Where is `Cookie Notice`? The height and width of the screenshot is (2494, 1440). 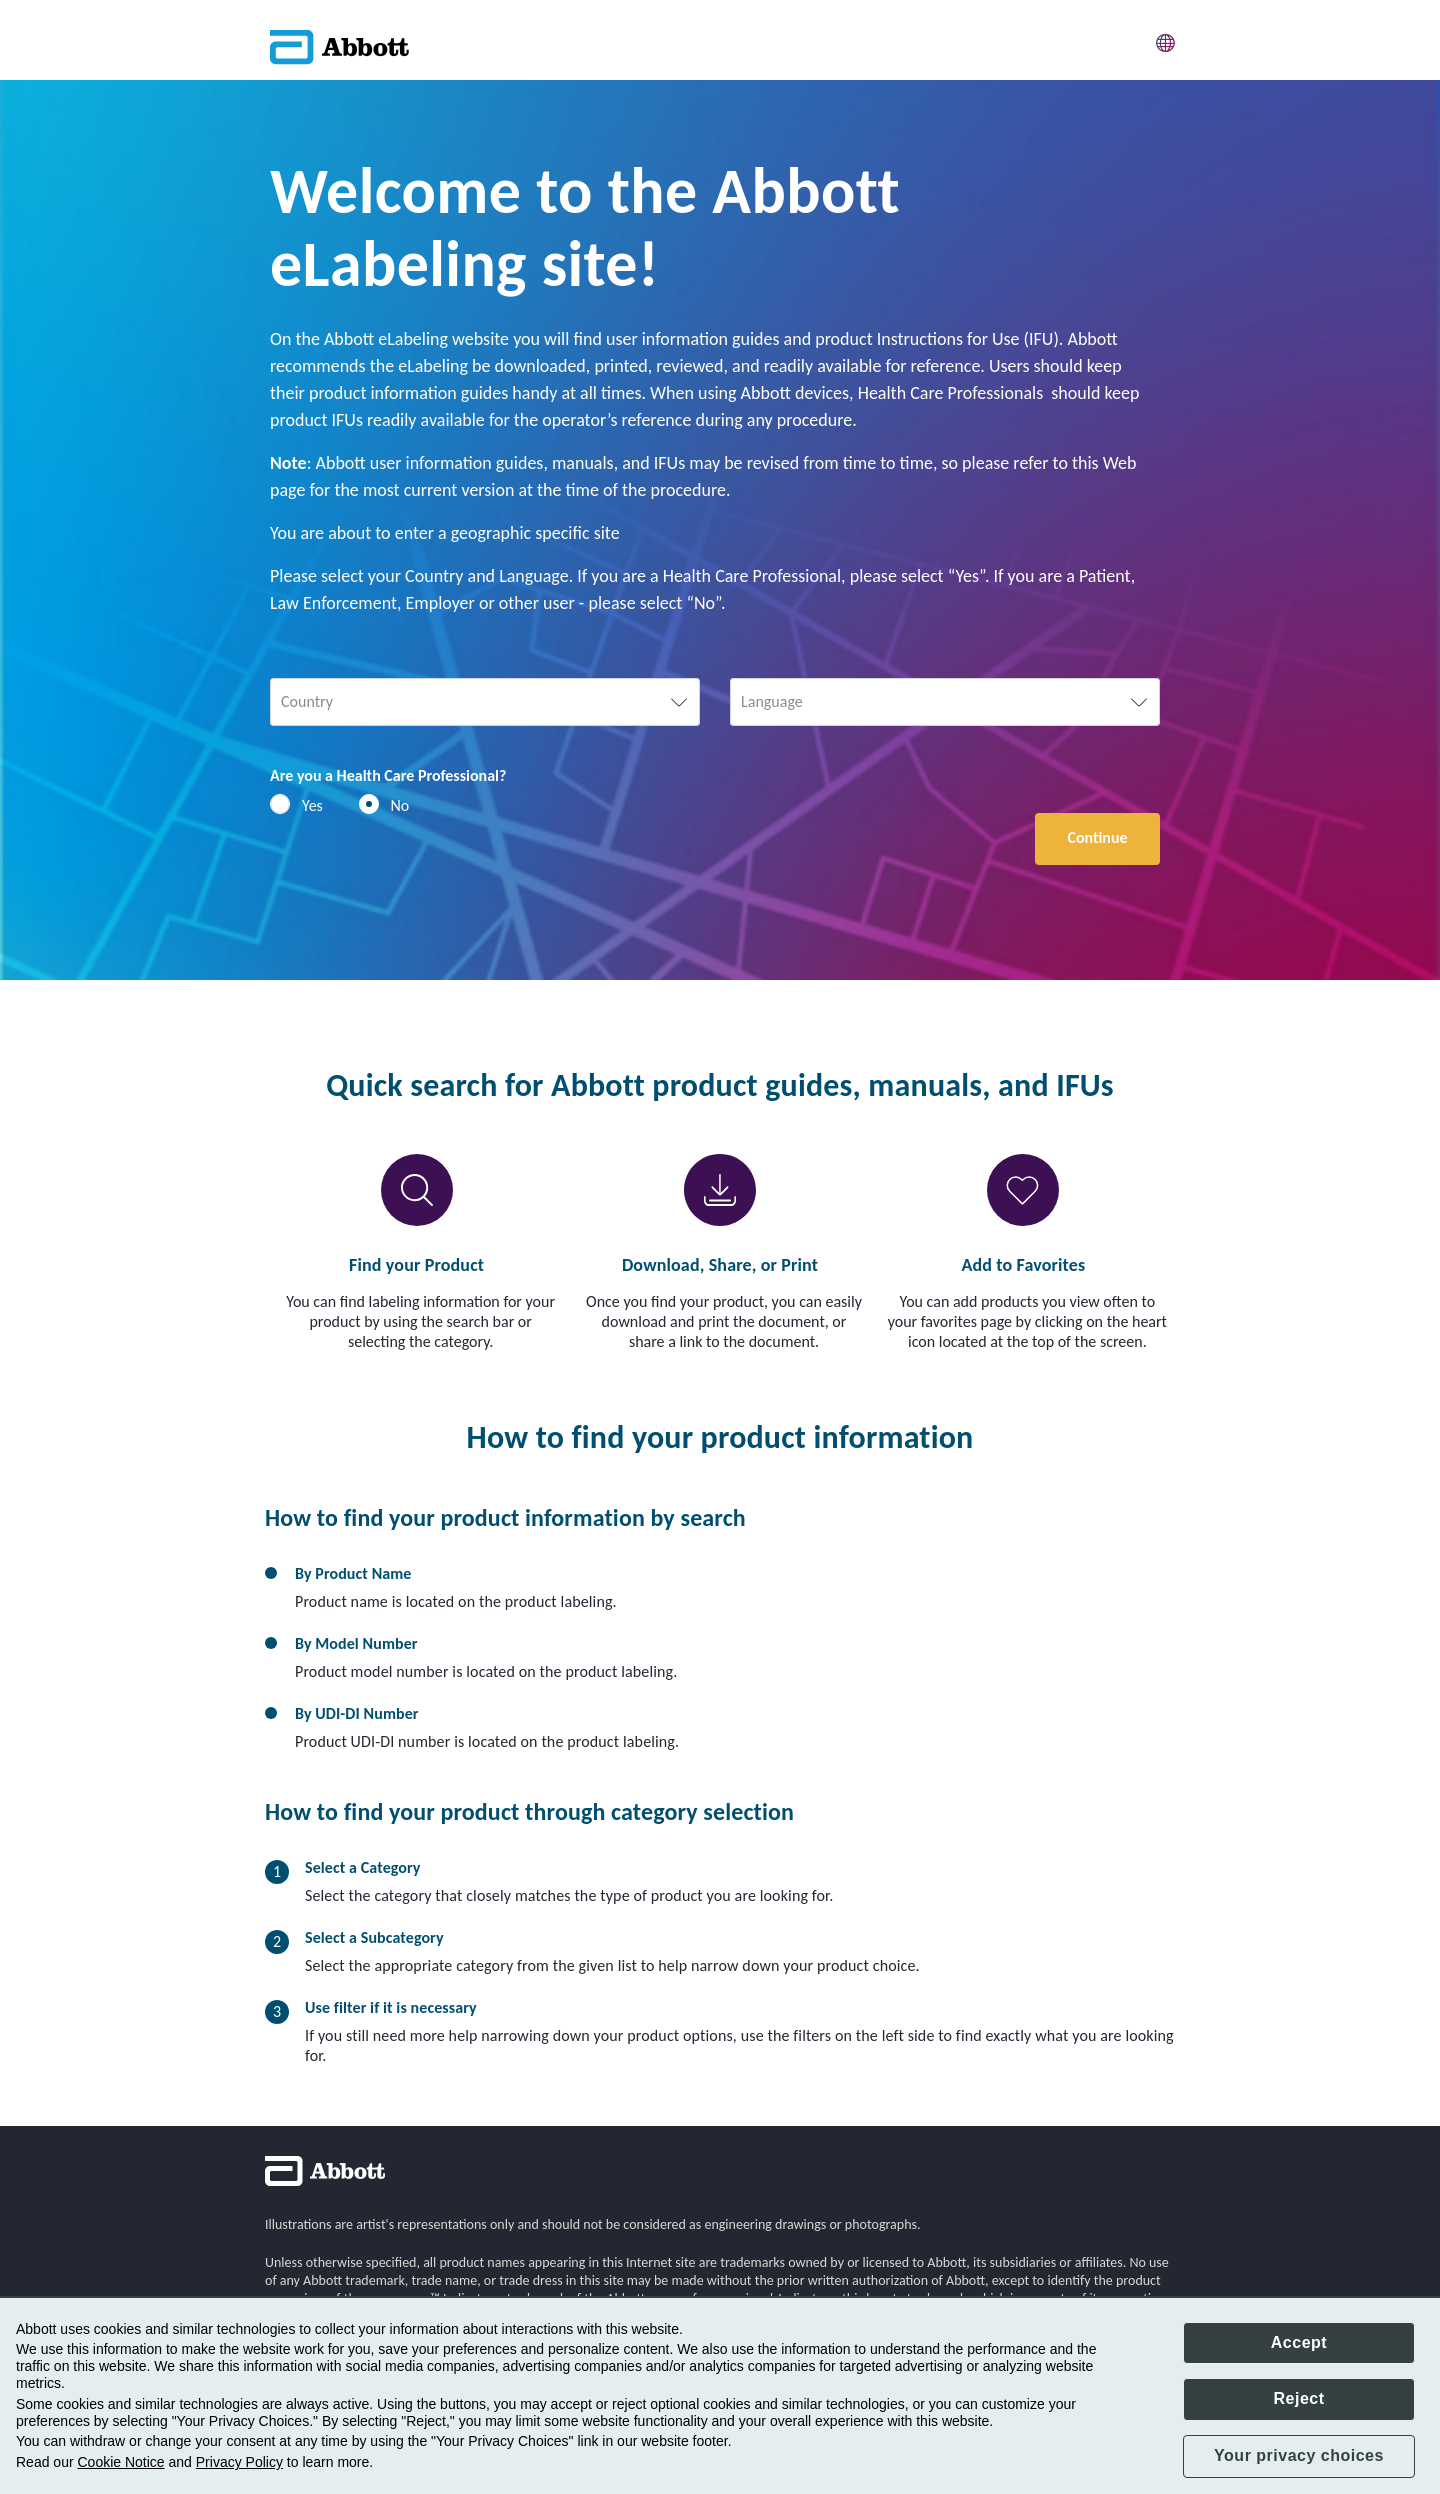
Cookie Notice is located at coordinates (120, 2462).